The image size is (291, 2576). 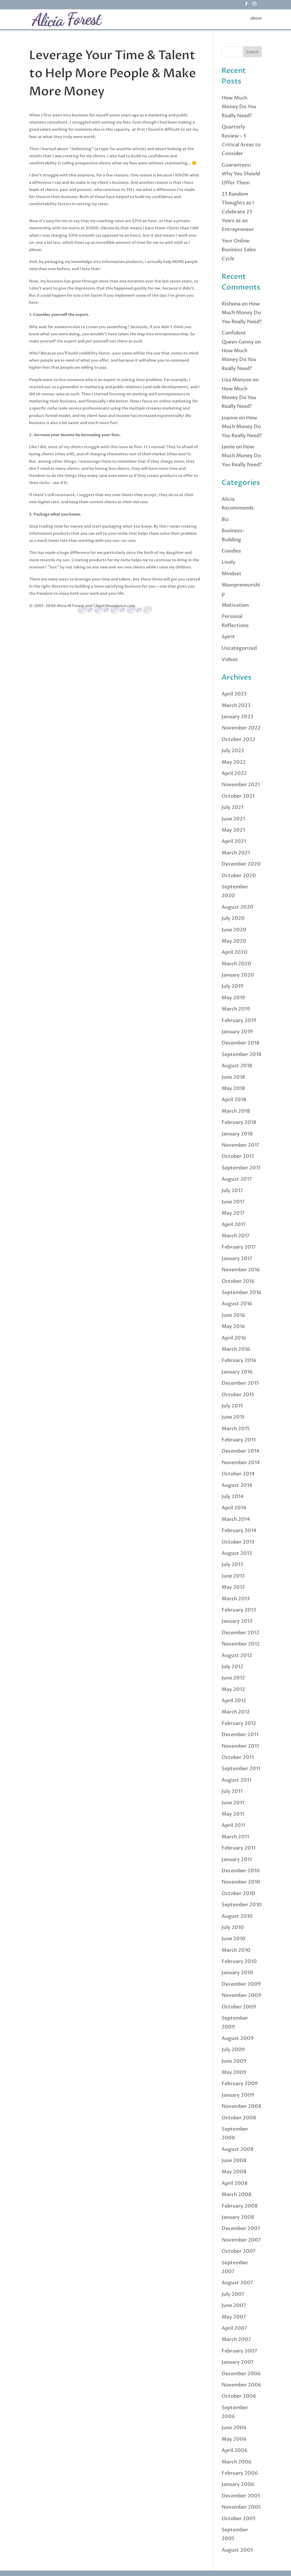 I want to click on April 2017, so click(x=234, y=1224).